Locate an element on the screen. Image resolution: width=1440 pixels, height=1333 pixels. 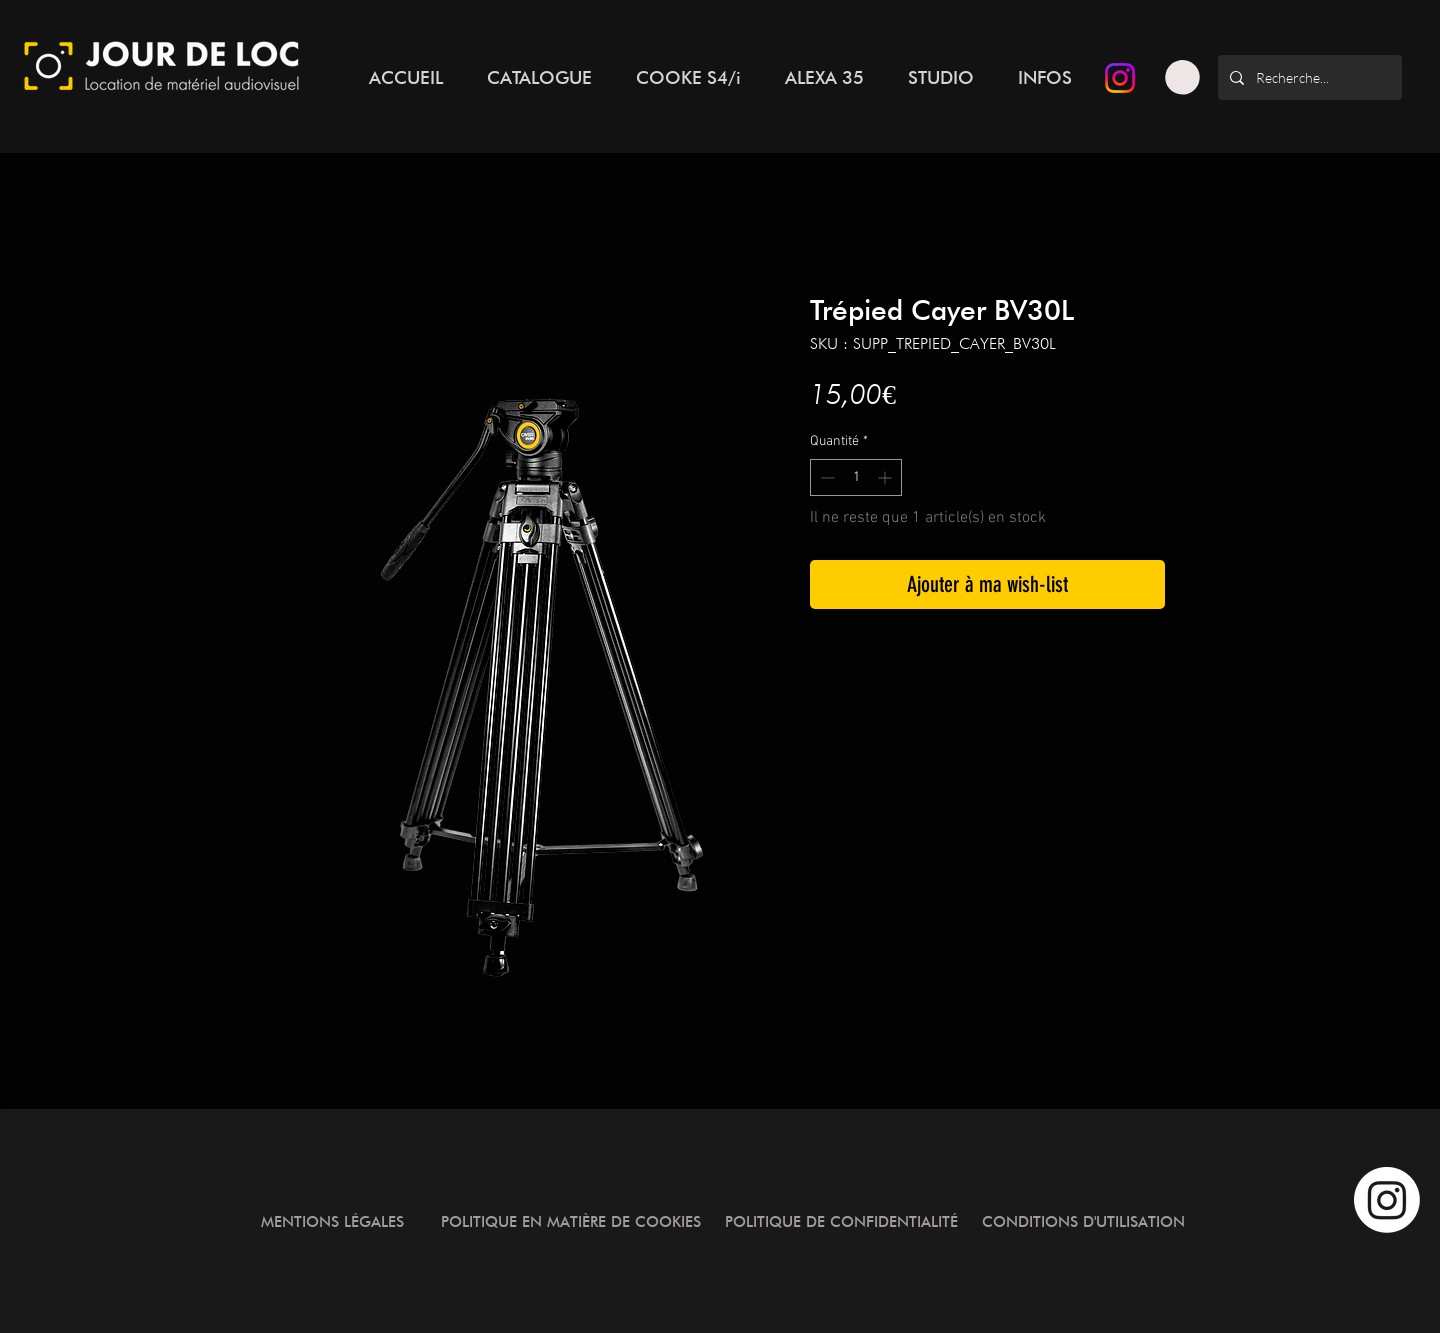
[button] is located at coordinates (1182, 77).